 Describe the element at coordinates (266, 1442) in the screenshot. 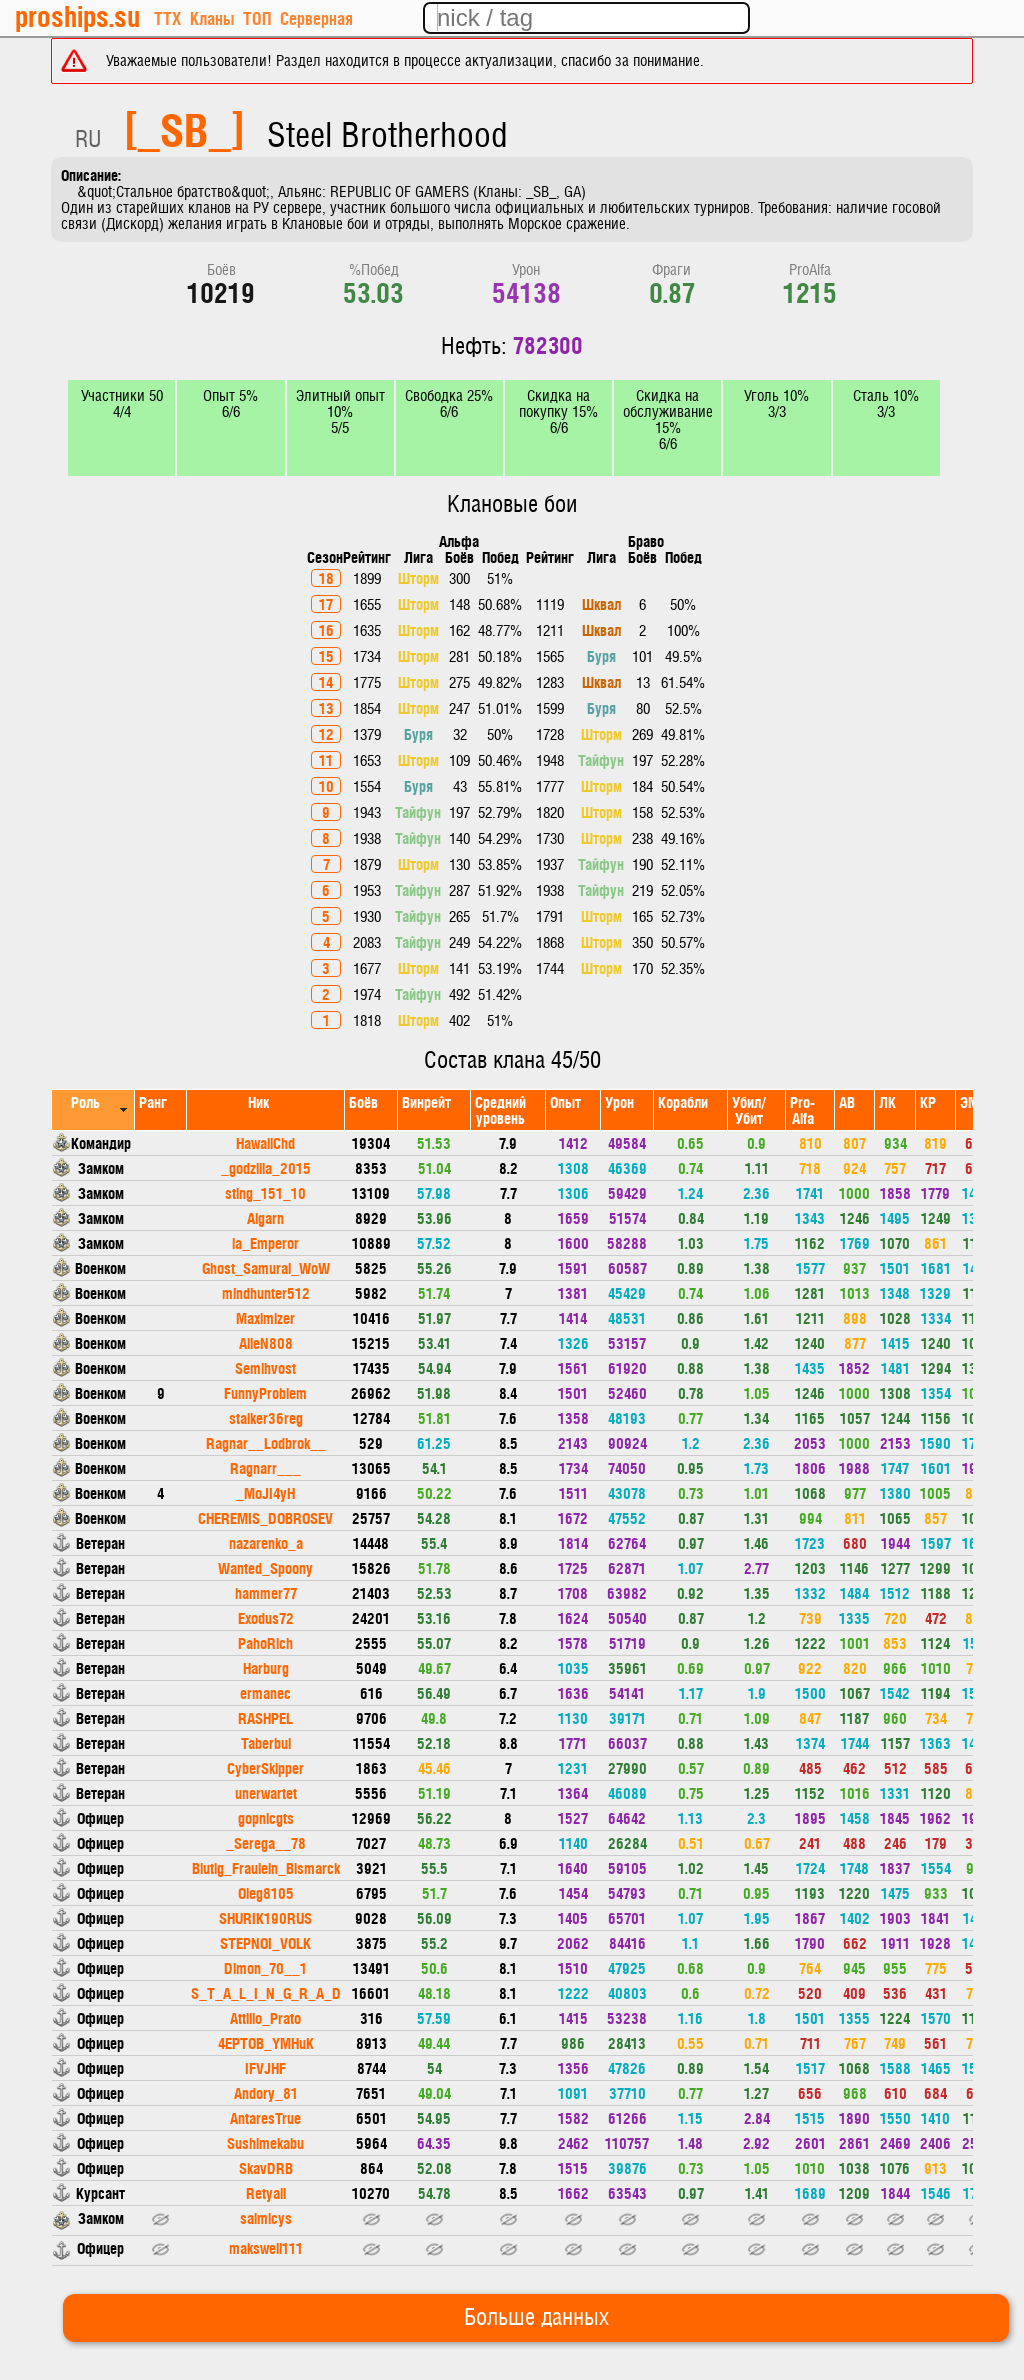

I see `Ragnar__Lodbrok__` at that location.